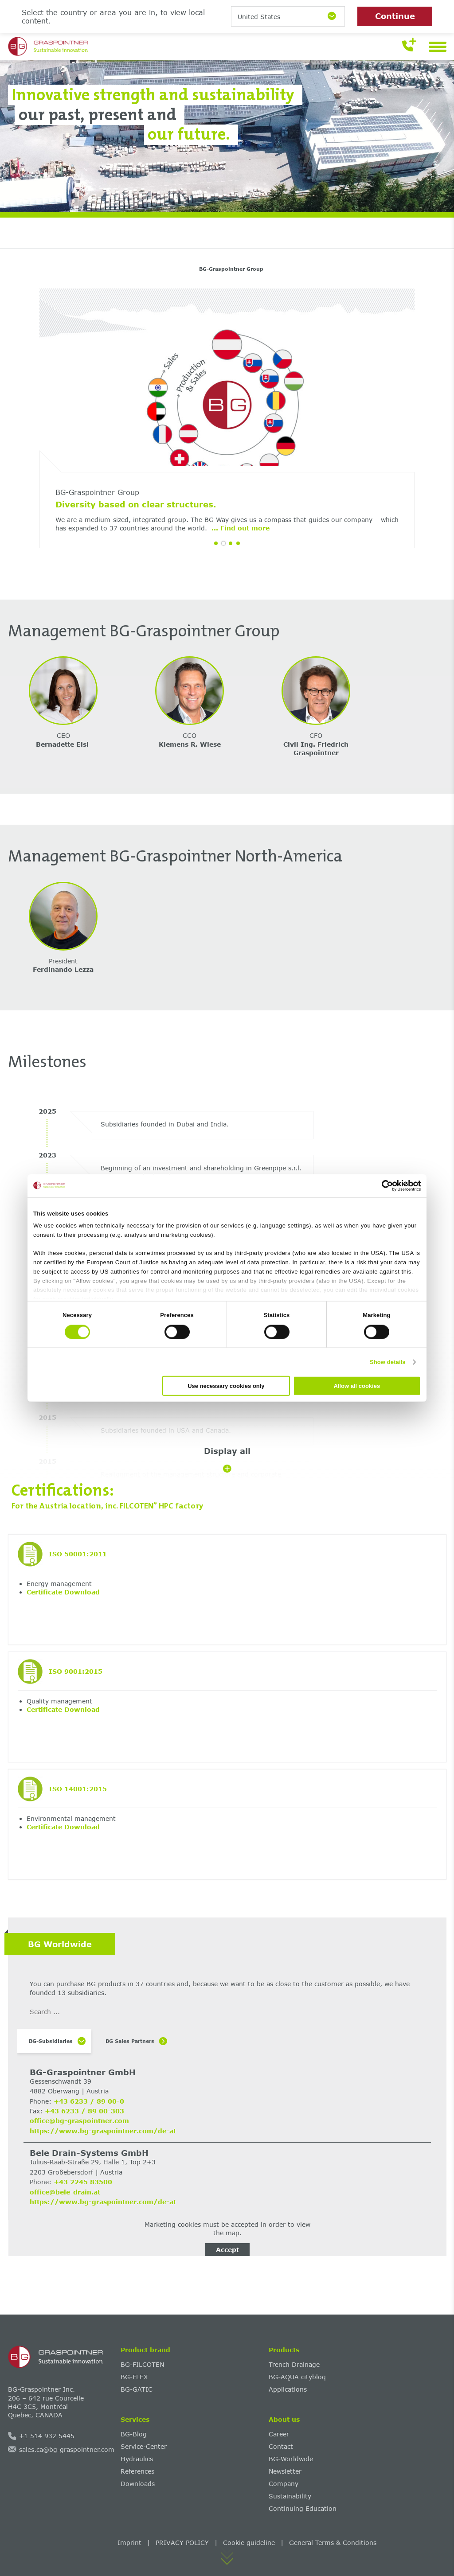  Describe the element at coordinates (227, 2249) in the screenshot. I see `Accept` at that location.